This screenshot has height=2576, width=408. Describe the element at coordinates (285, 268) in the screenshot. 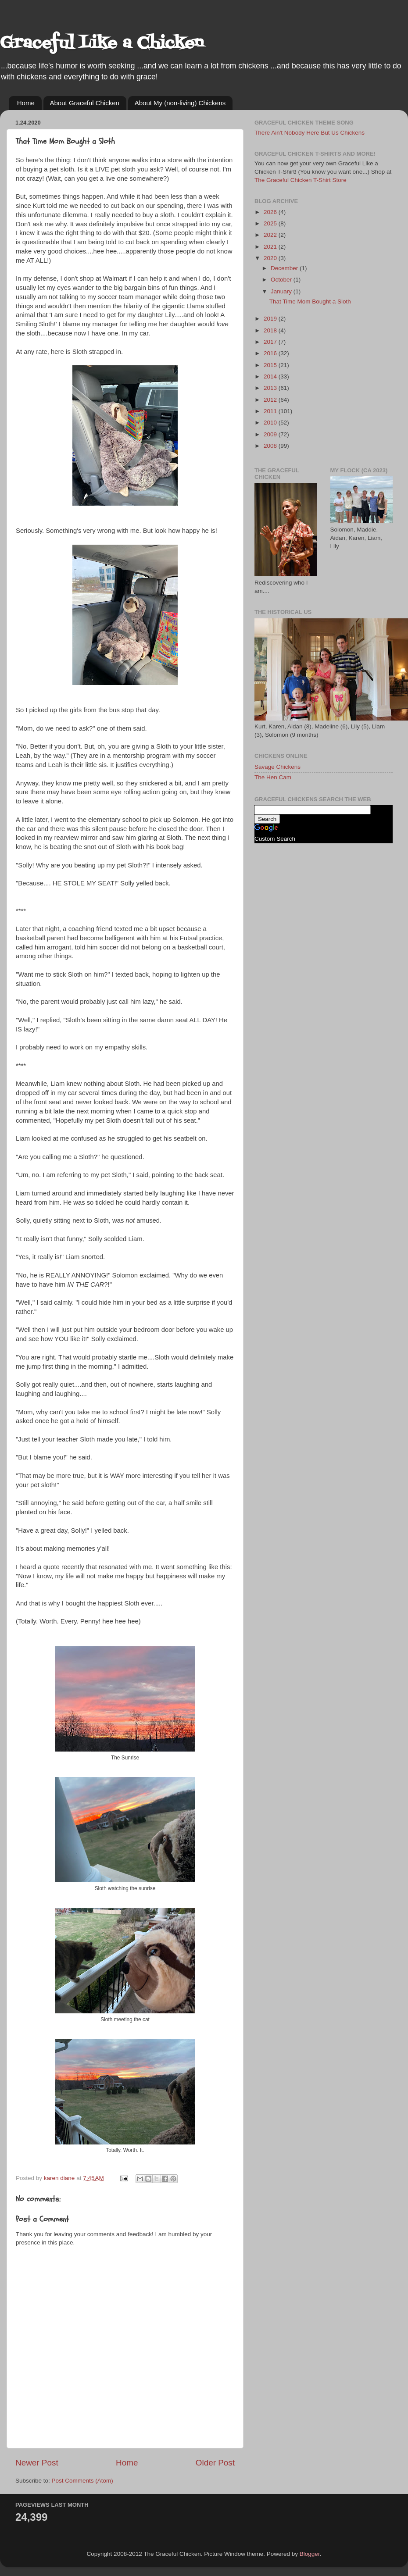

I see `December` at that location.